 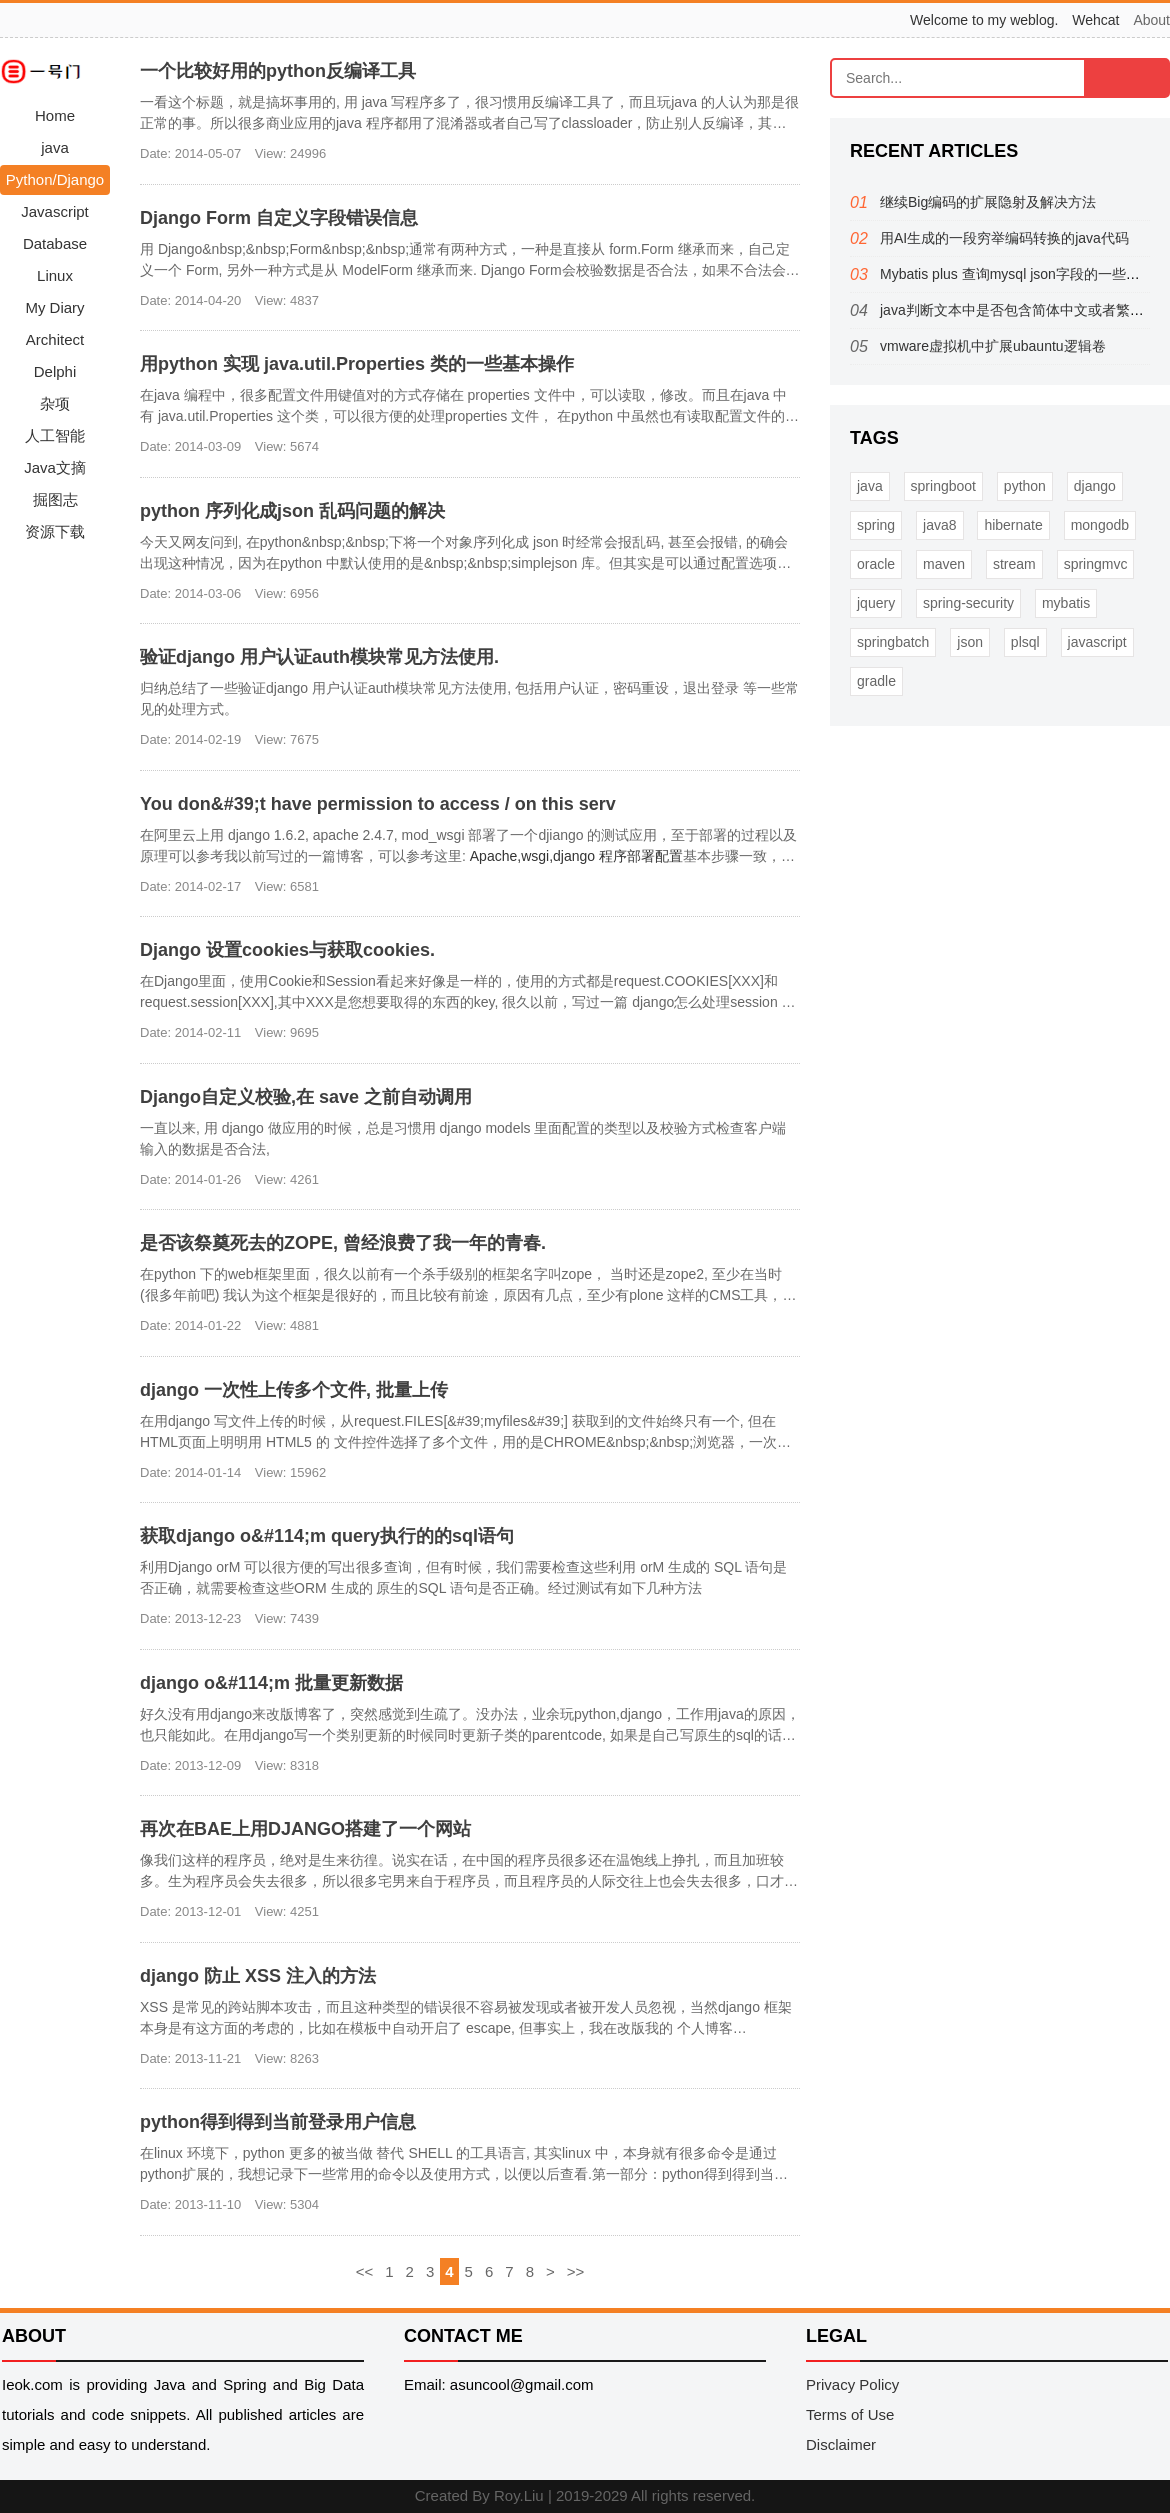 I want to click on >>, so click(x=576, y=2271).